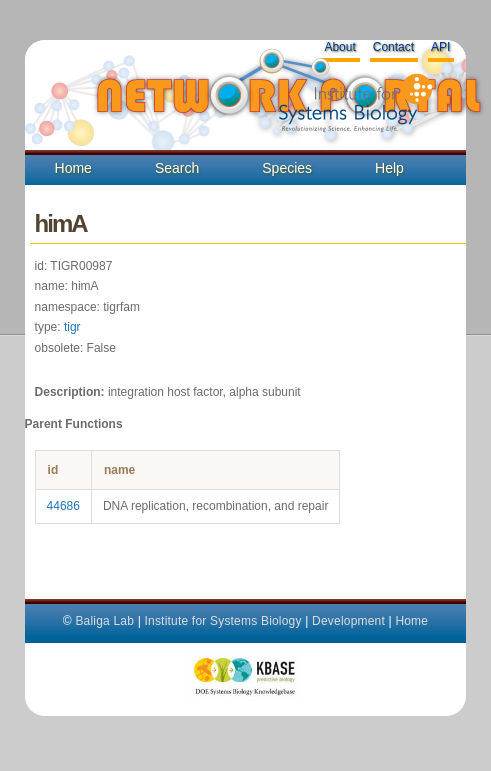 This screenshot has width=491, height=771. I want to click on Search, so click(177, 168).